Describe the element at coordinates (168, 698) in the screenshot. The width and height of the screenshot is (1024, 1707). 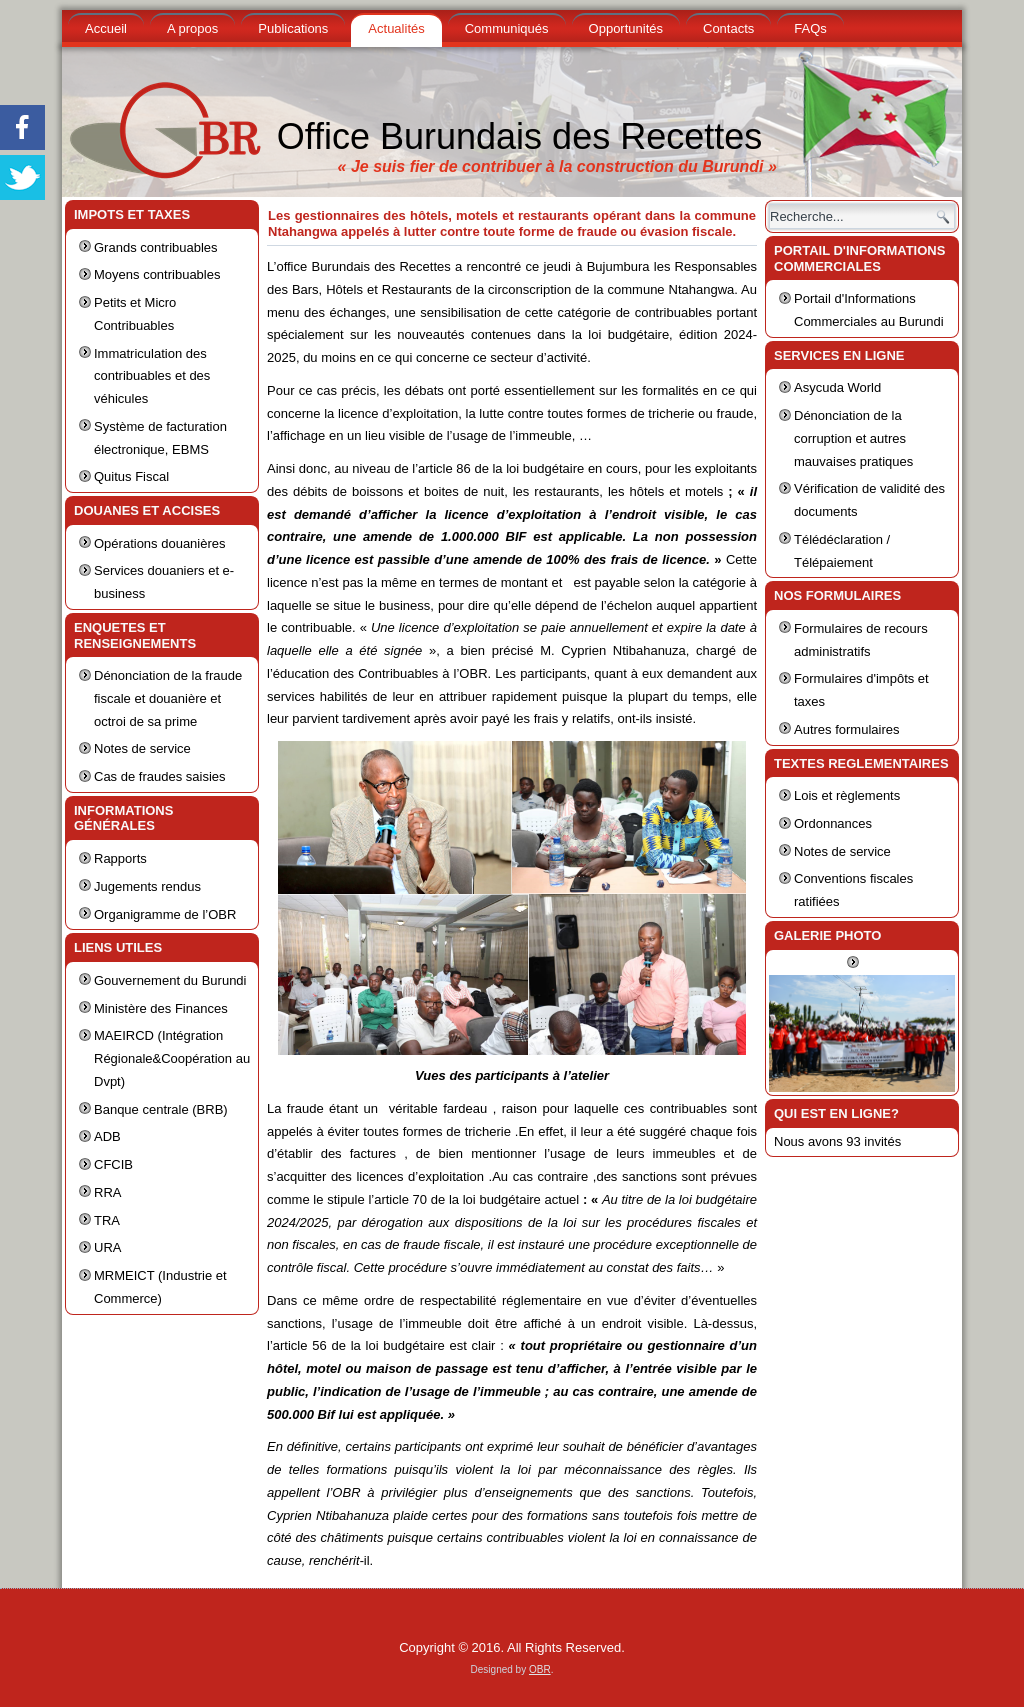
I see `Dénonciation de la fraude fiscale et douanière et octroi de sa prime` at that location.